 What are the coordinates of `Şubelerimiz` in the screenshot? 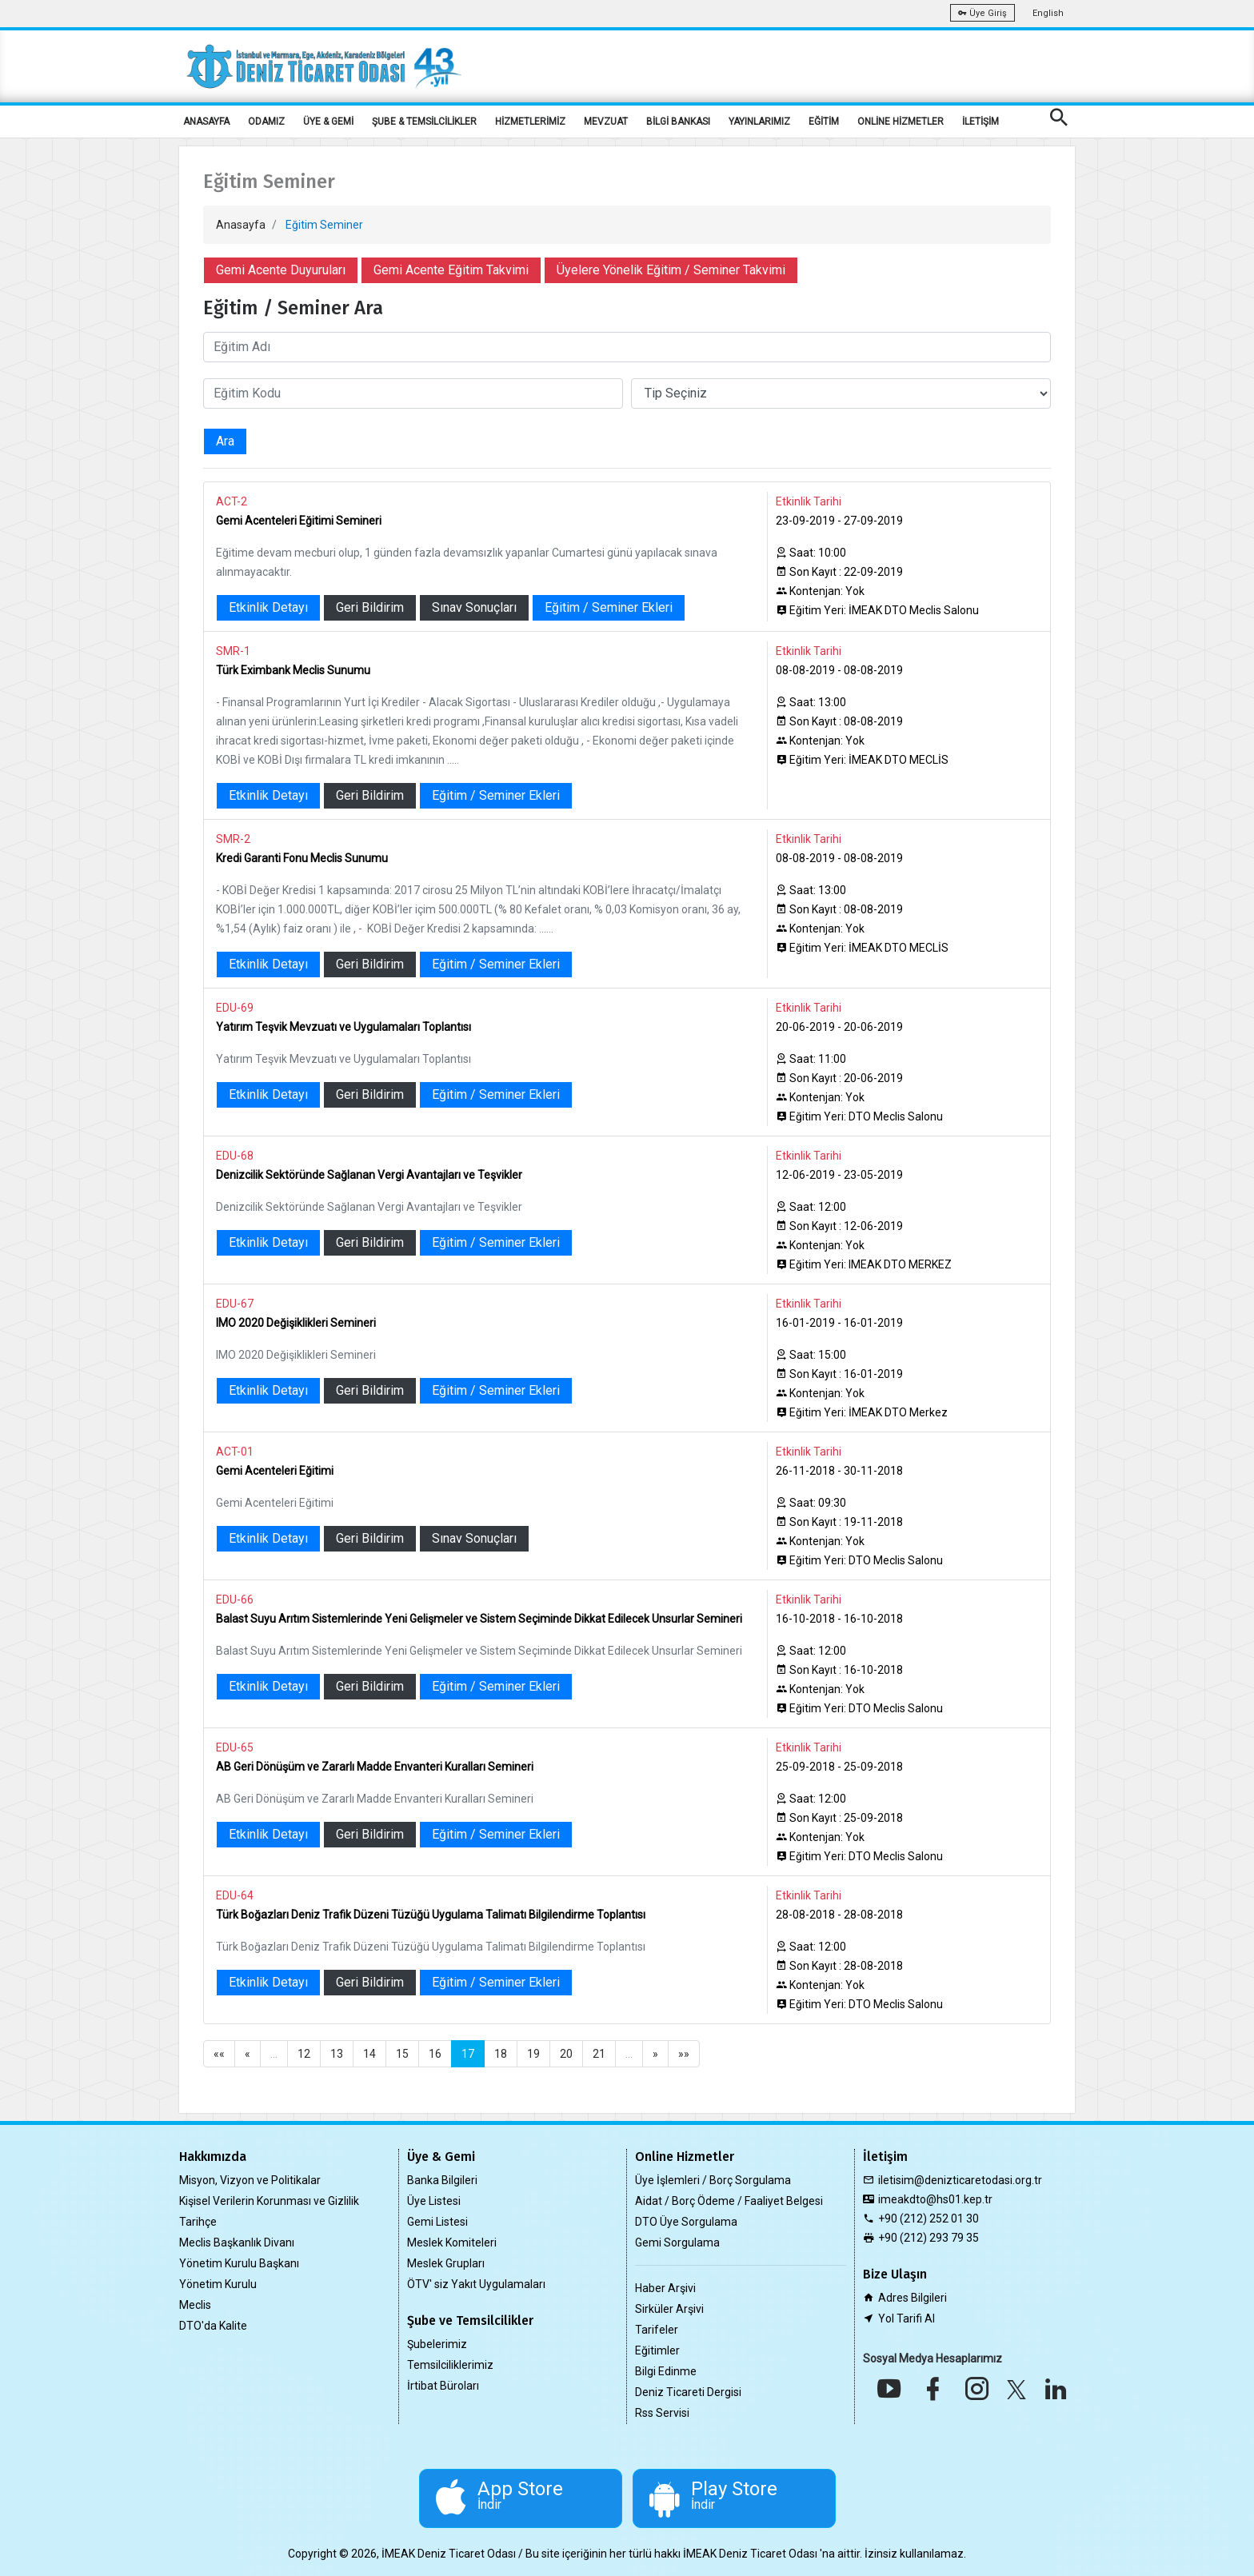 It's located at (437, 2344).